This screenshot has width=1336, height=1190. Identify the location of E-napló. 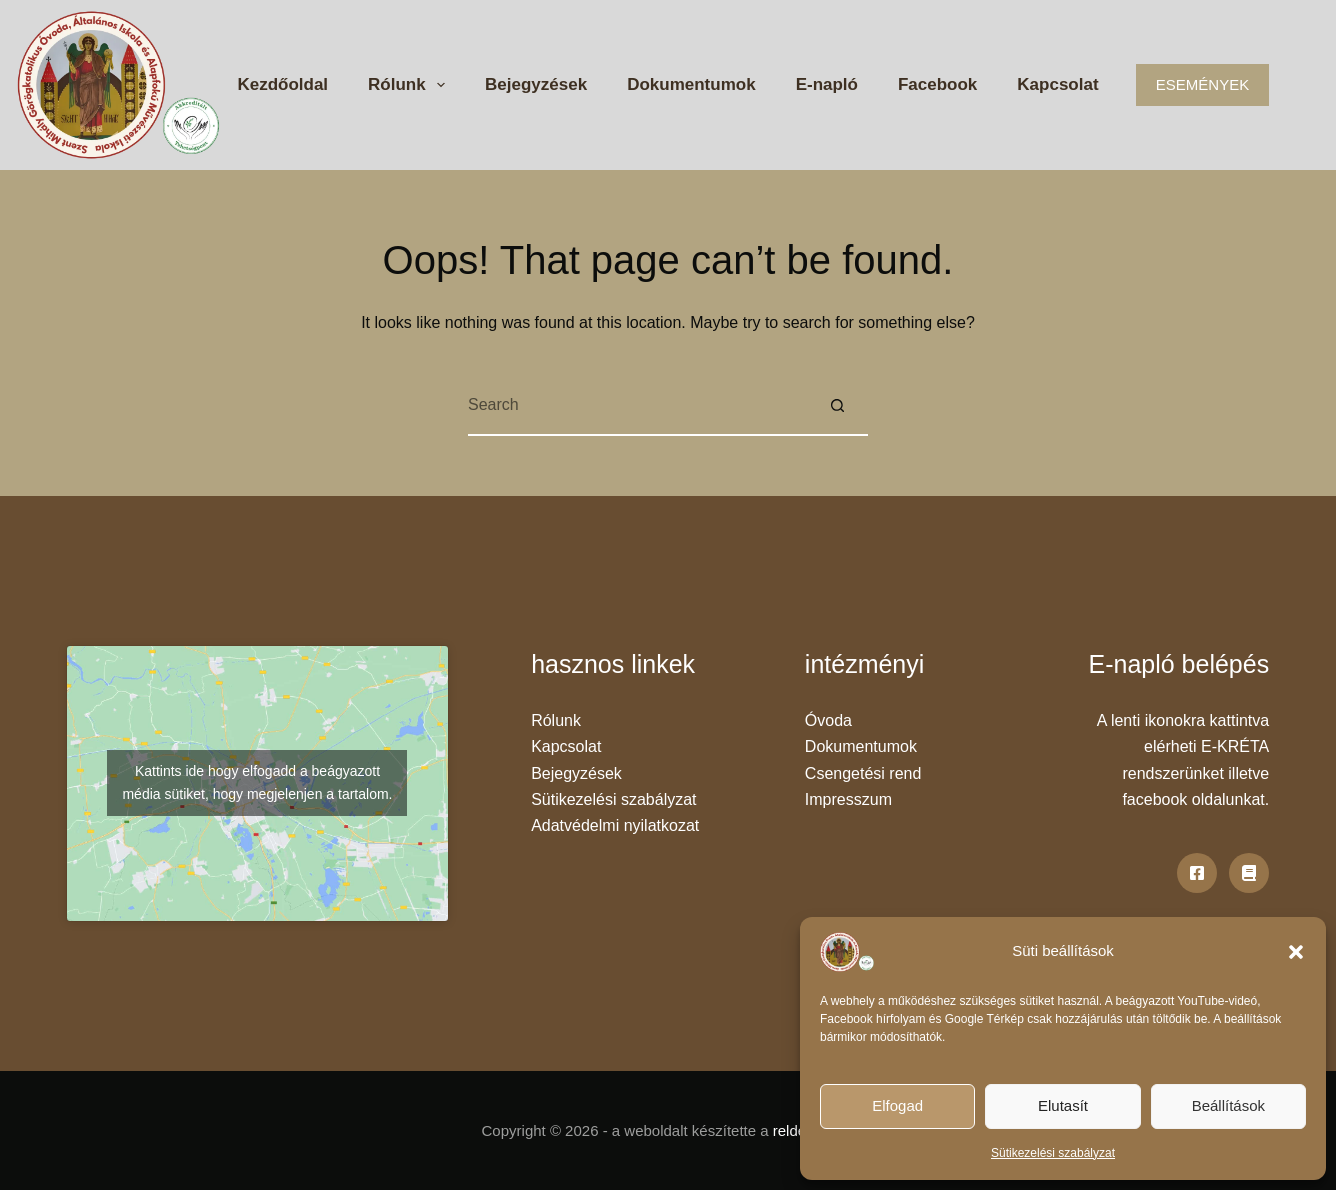
(827, 84).